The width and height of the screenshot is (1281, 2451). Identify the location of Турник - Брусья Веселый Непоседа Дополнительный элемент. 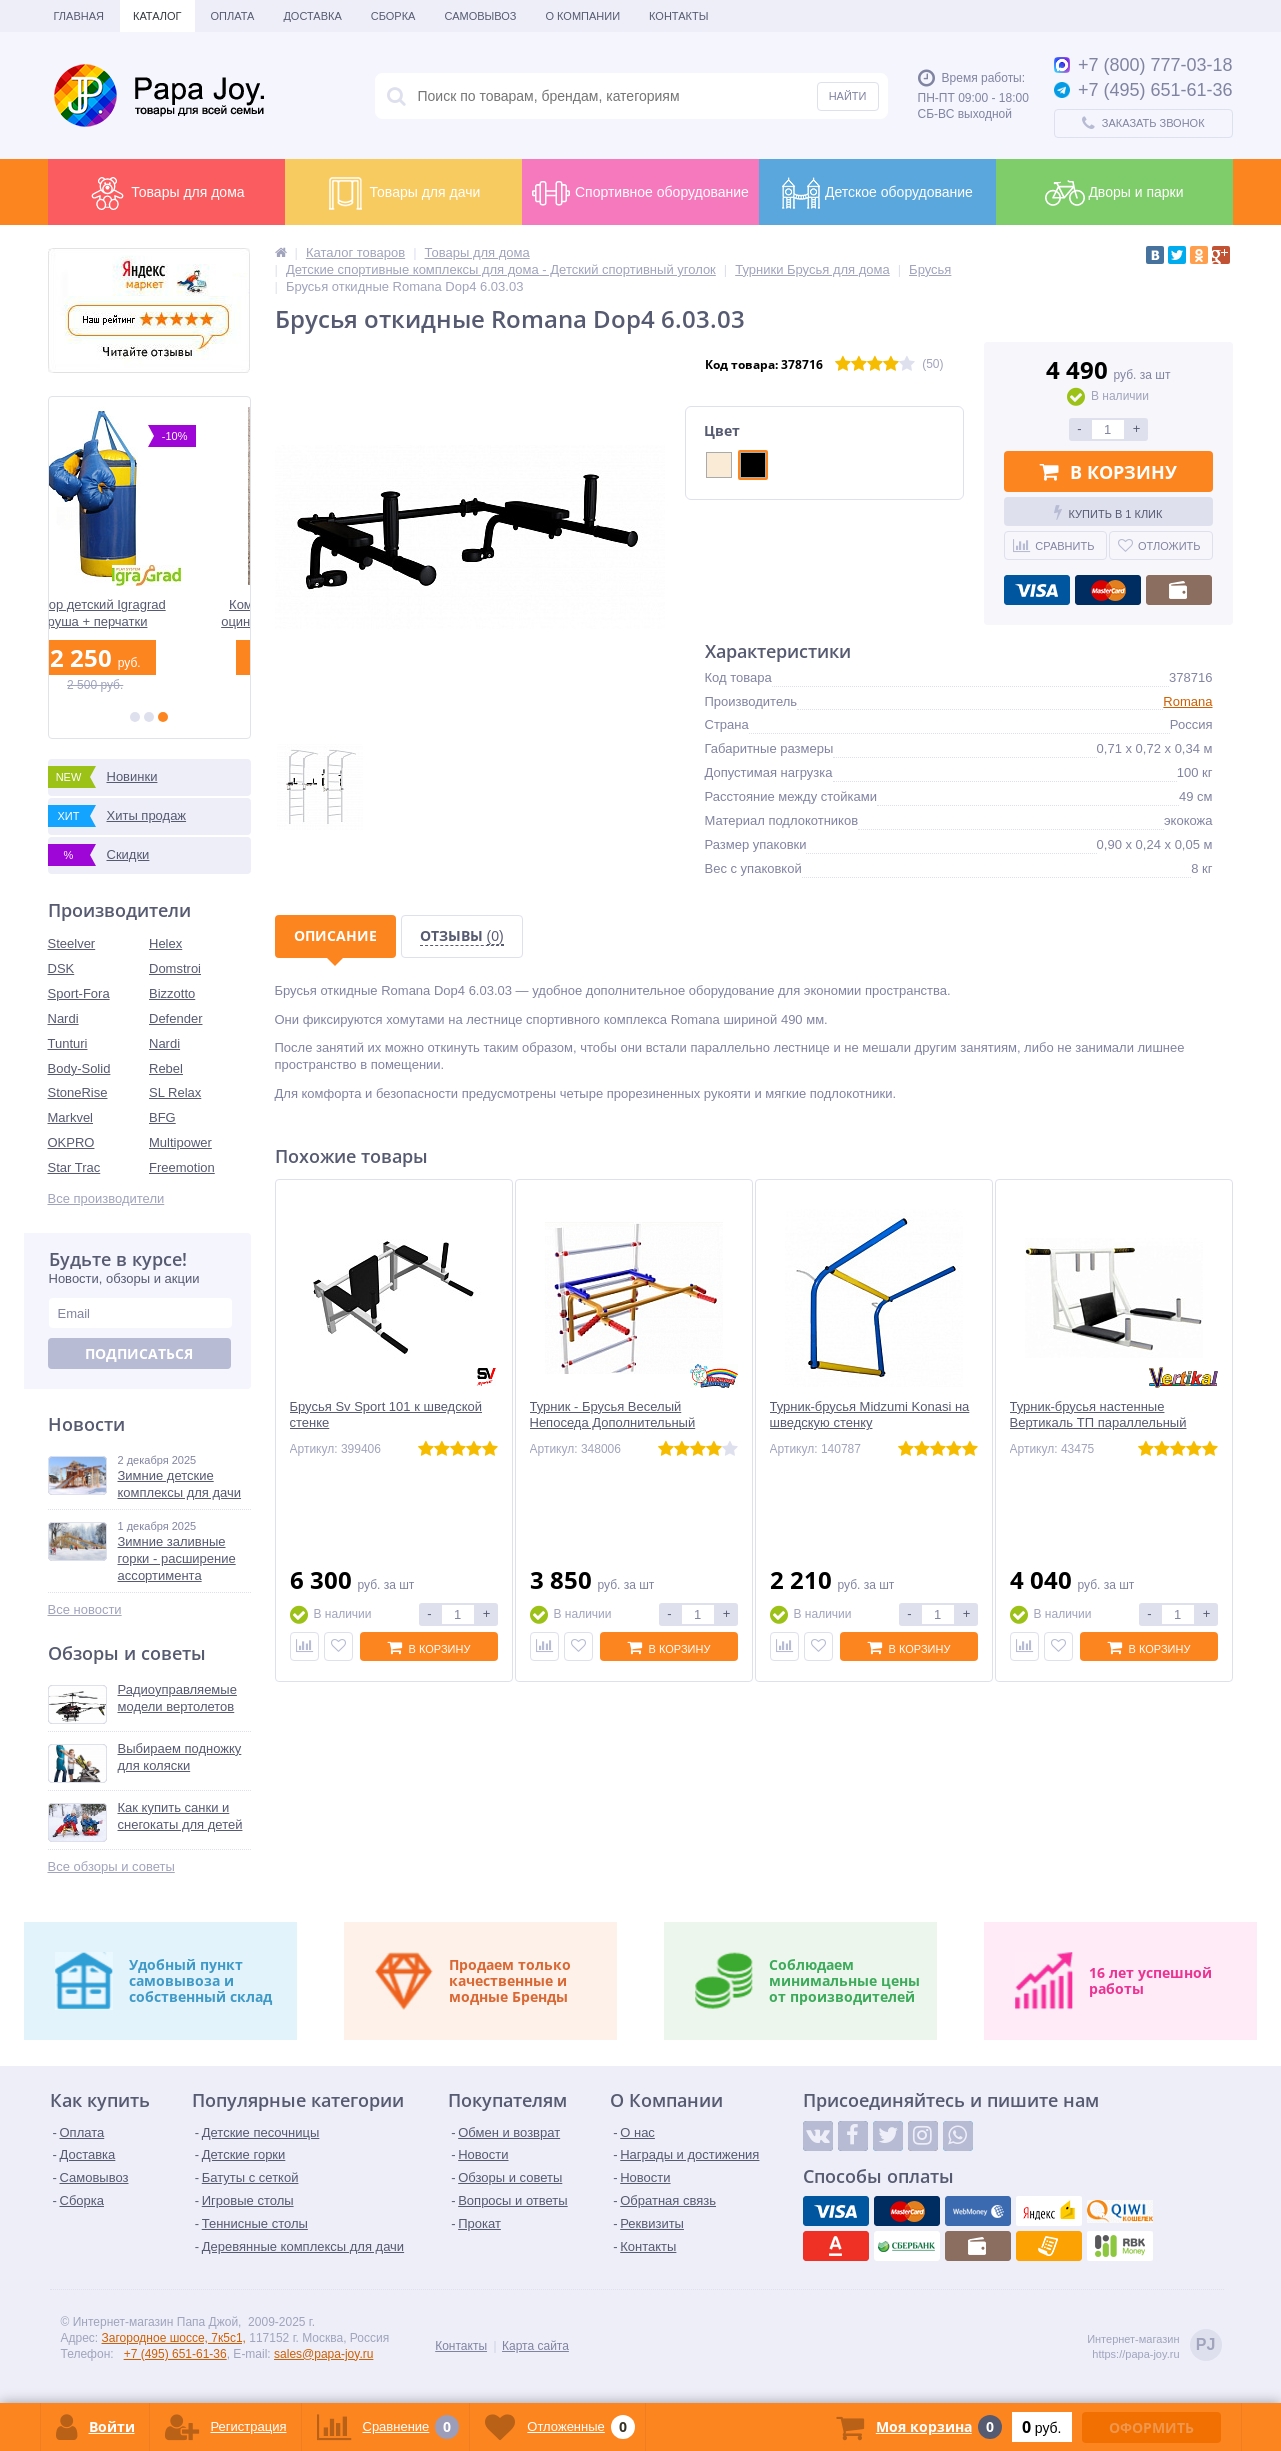
(613, 1423).